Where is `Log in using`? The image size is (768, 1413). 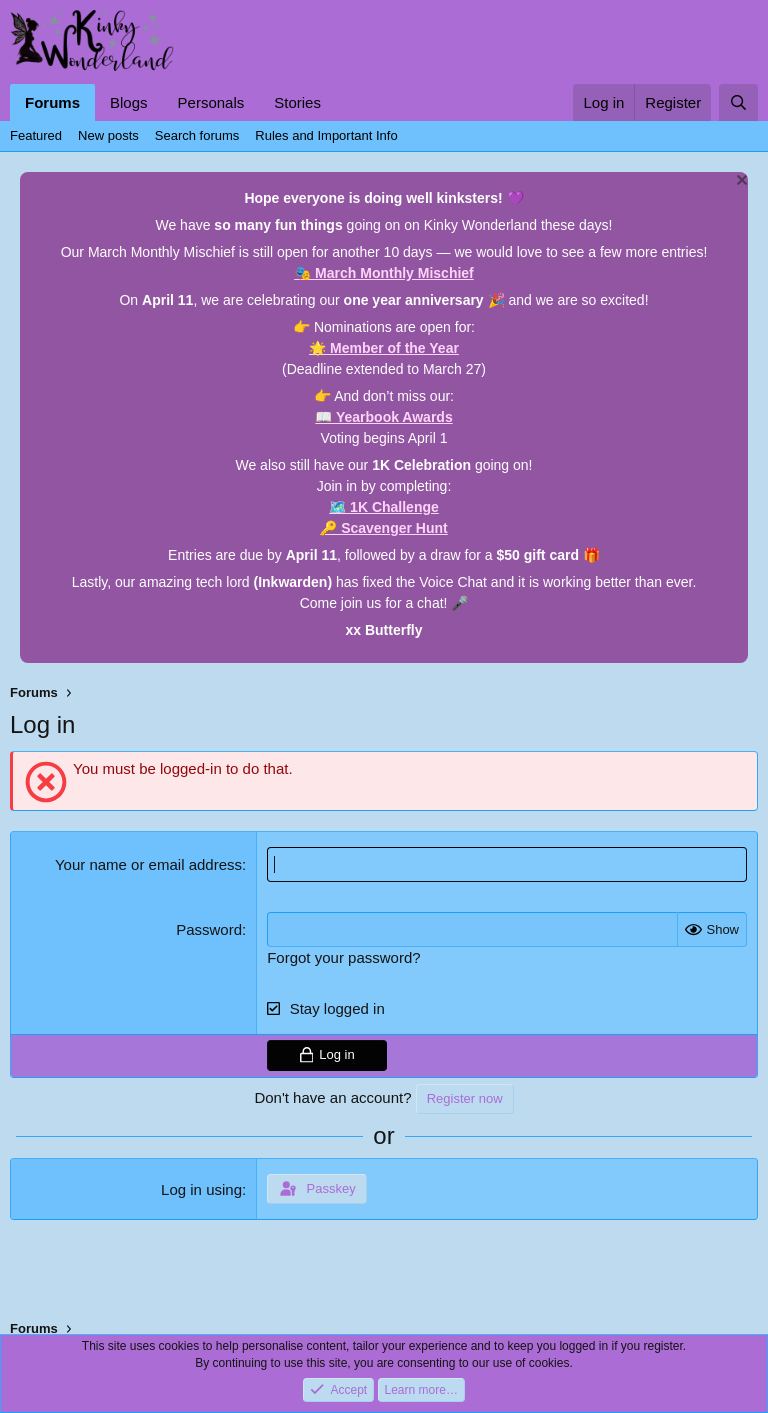
Log in using is located at coordinates (201, 1189).